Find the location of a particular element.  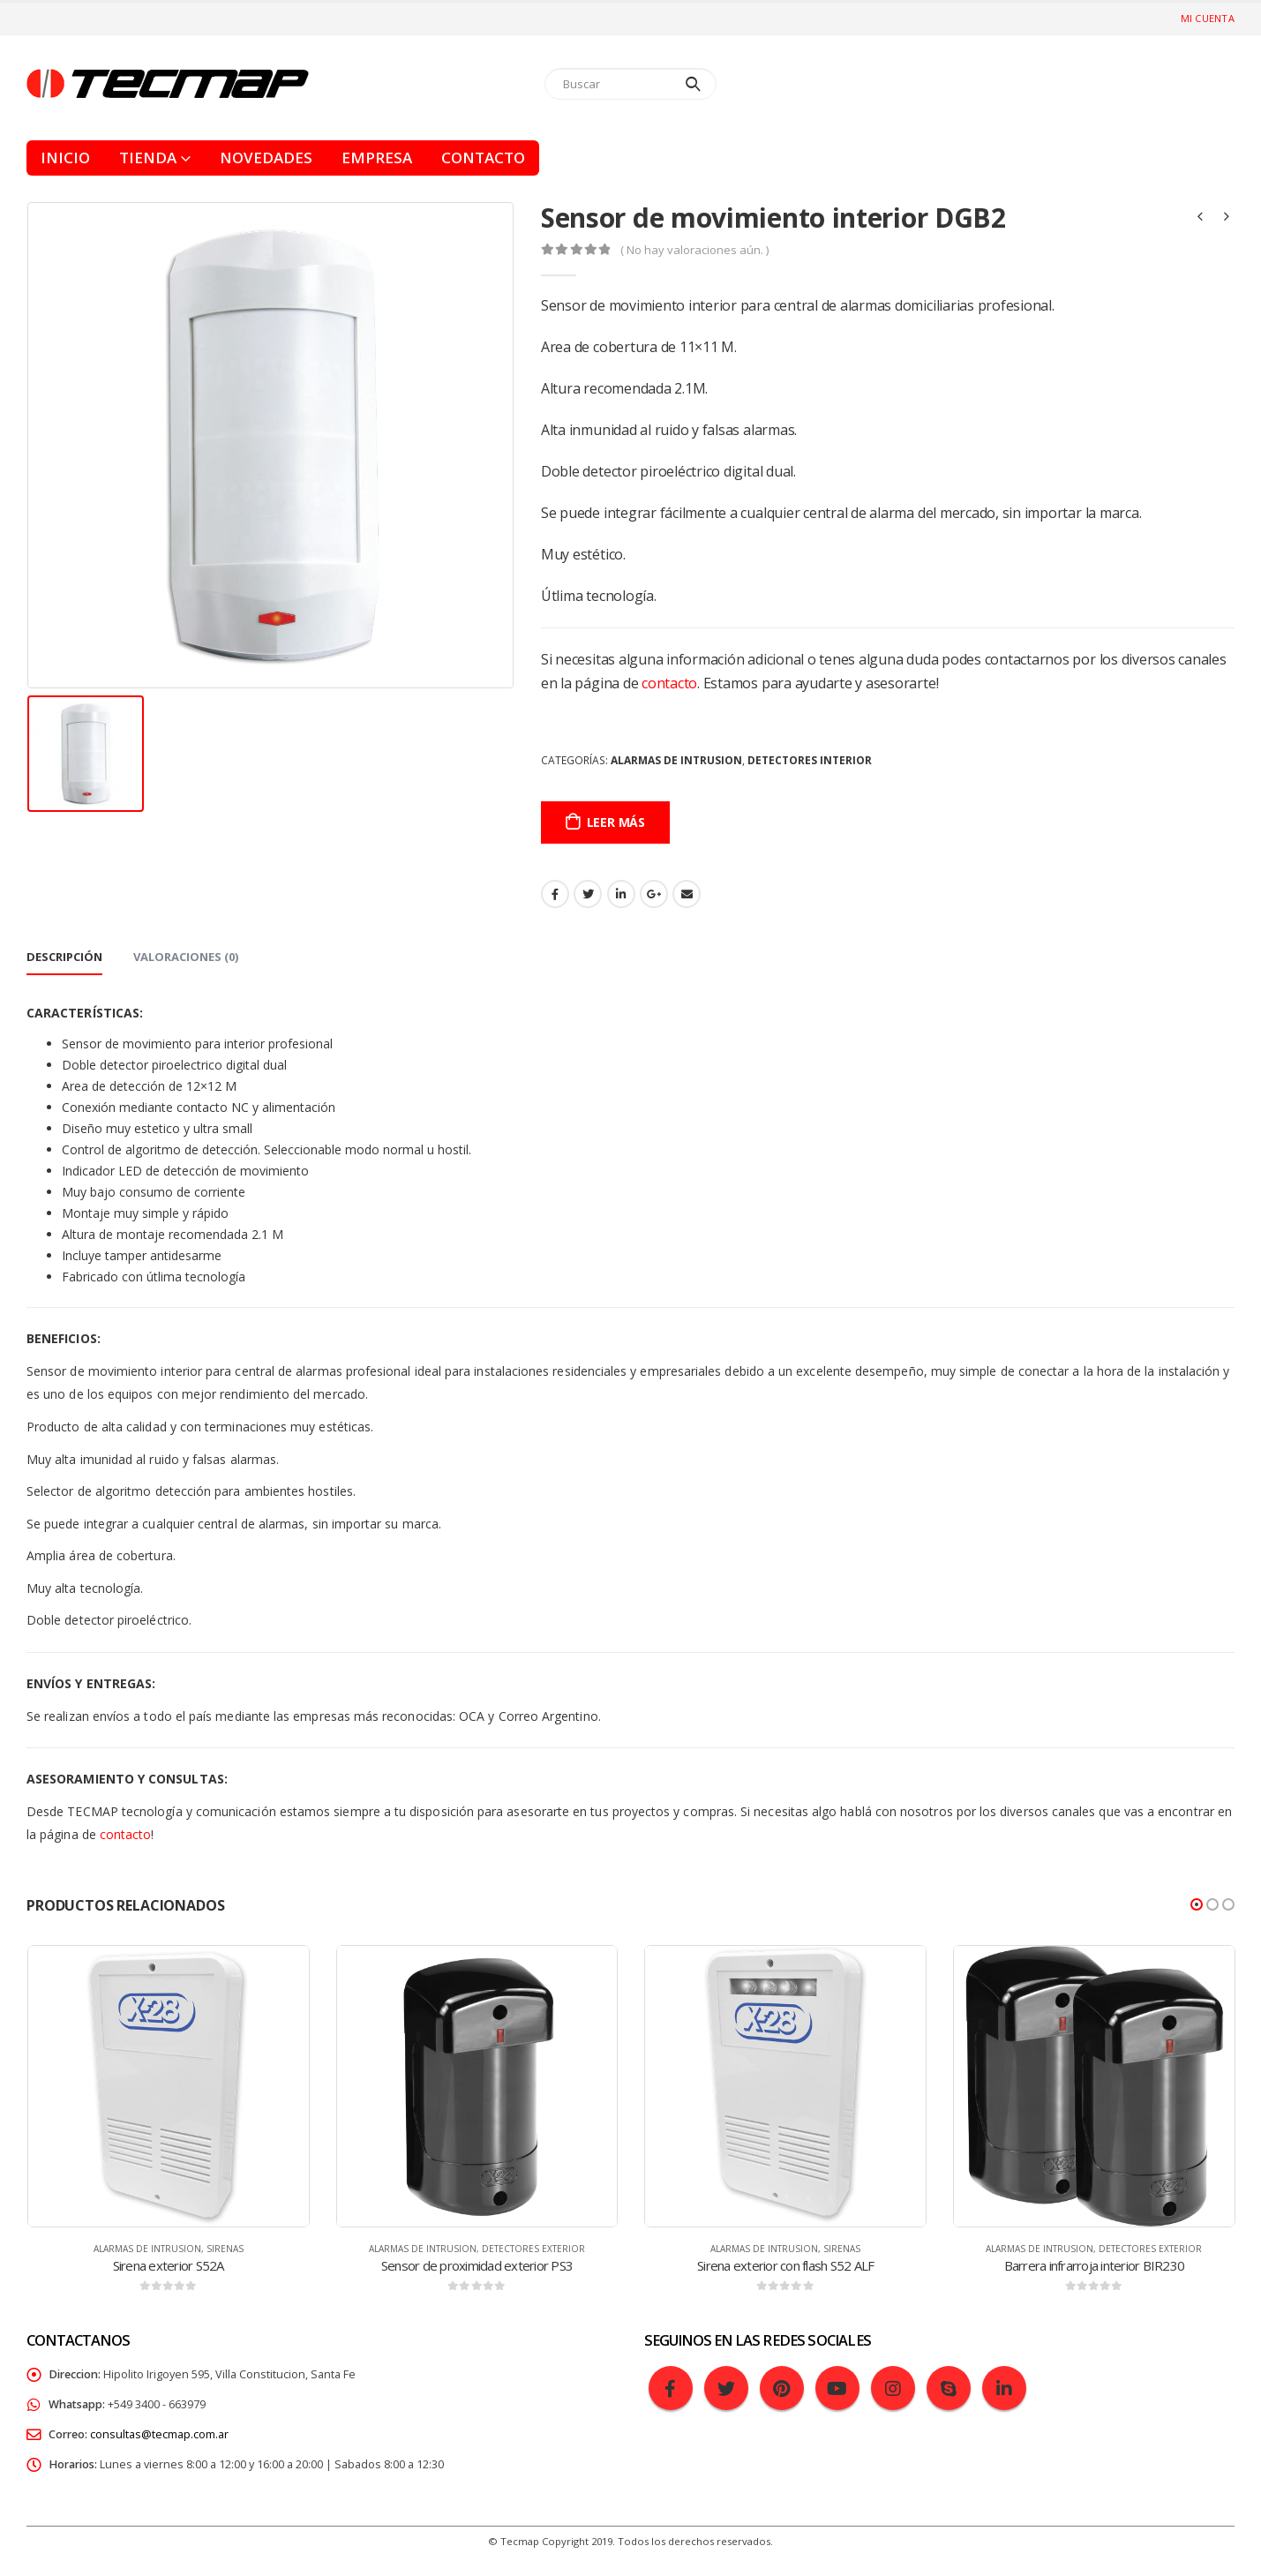

contacto is located at coordinates (669, 683).